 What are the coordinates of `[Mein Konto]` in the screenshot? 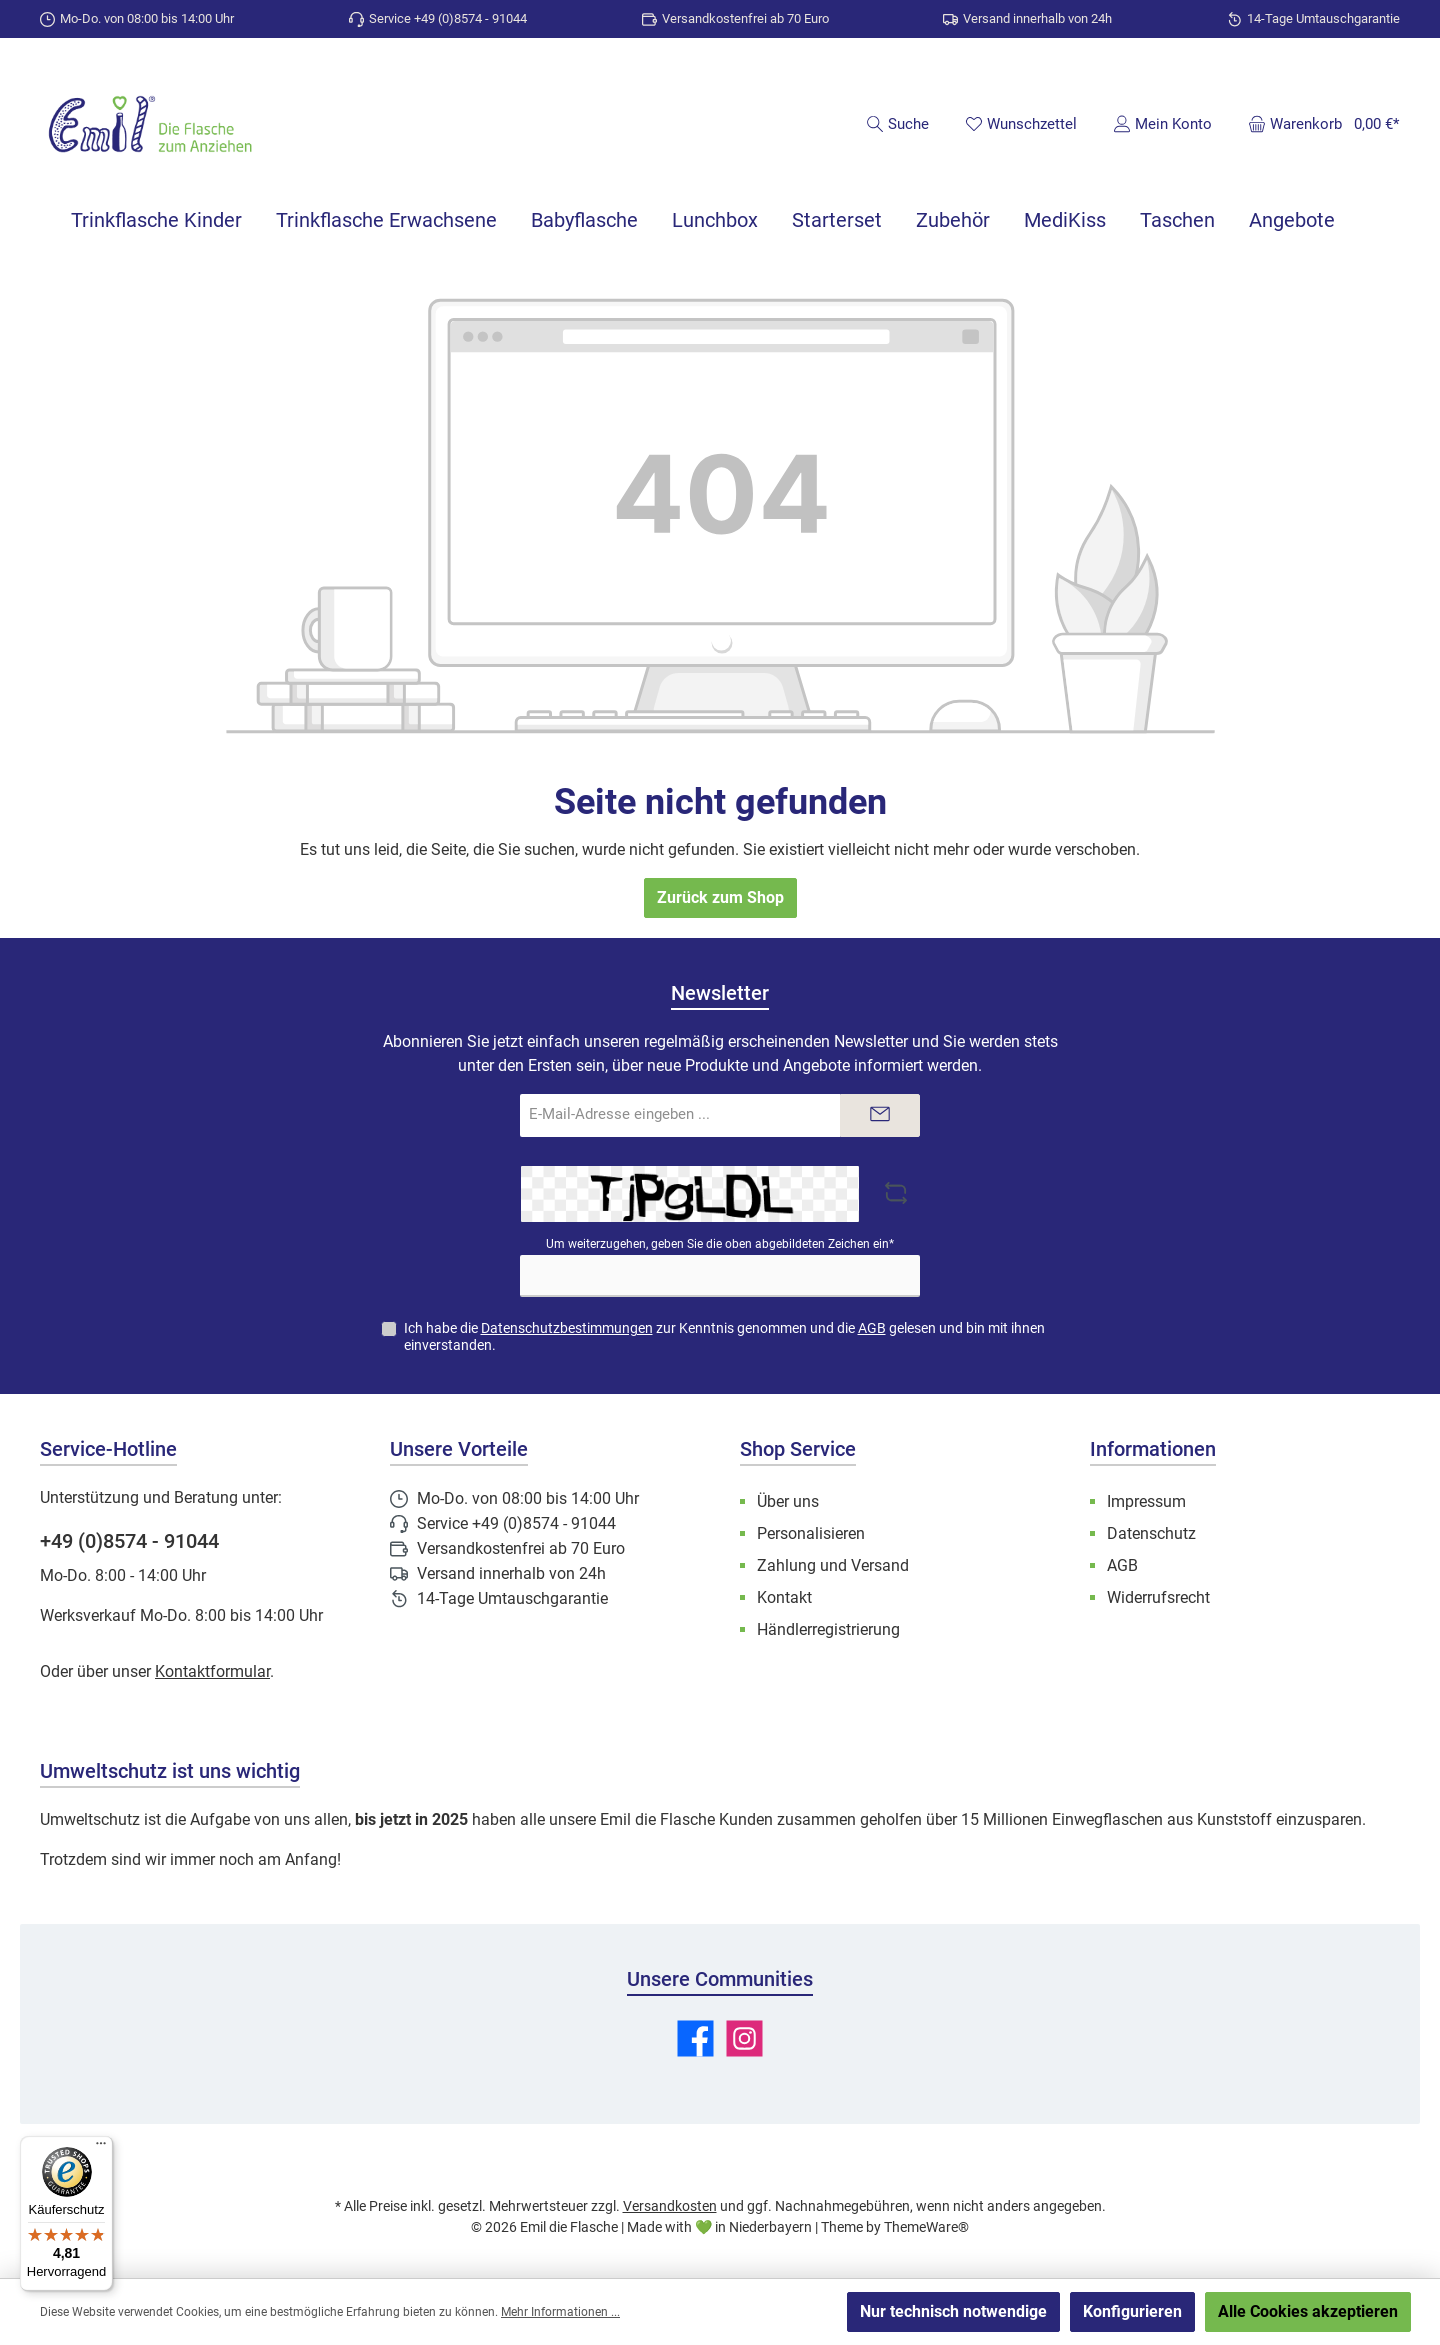 It's located at (1162, 124).